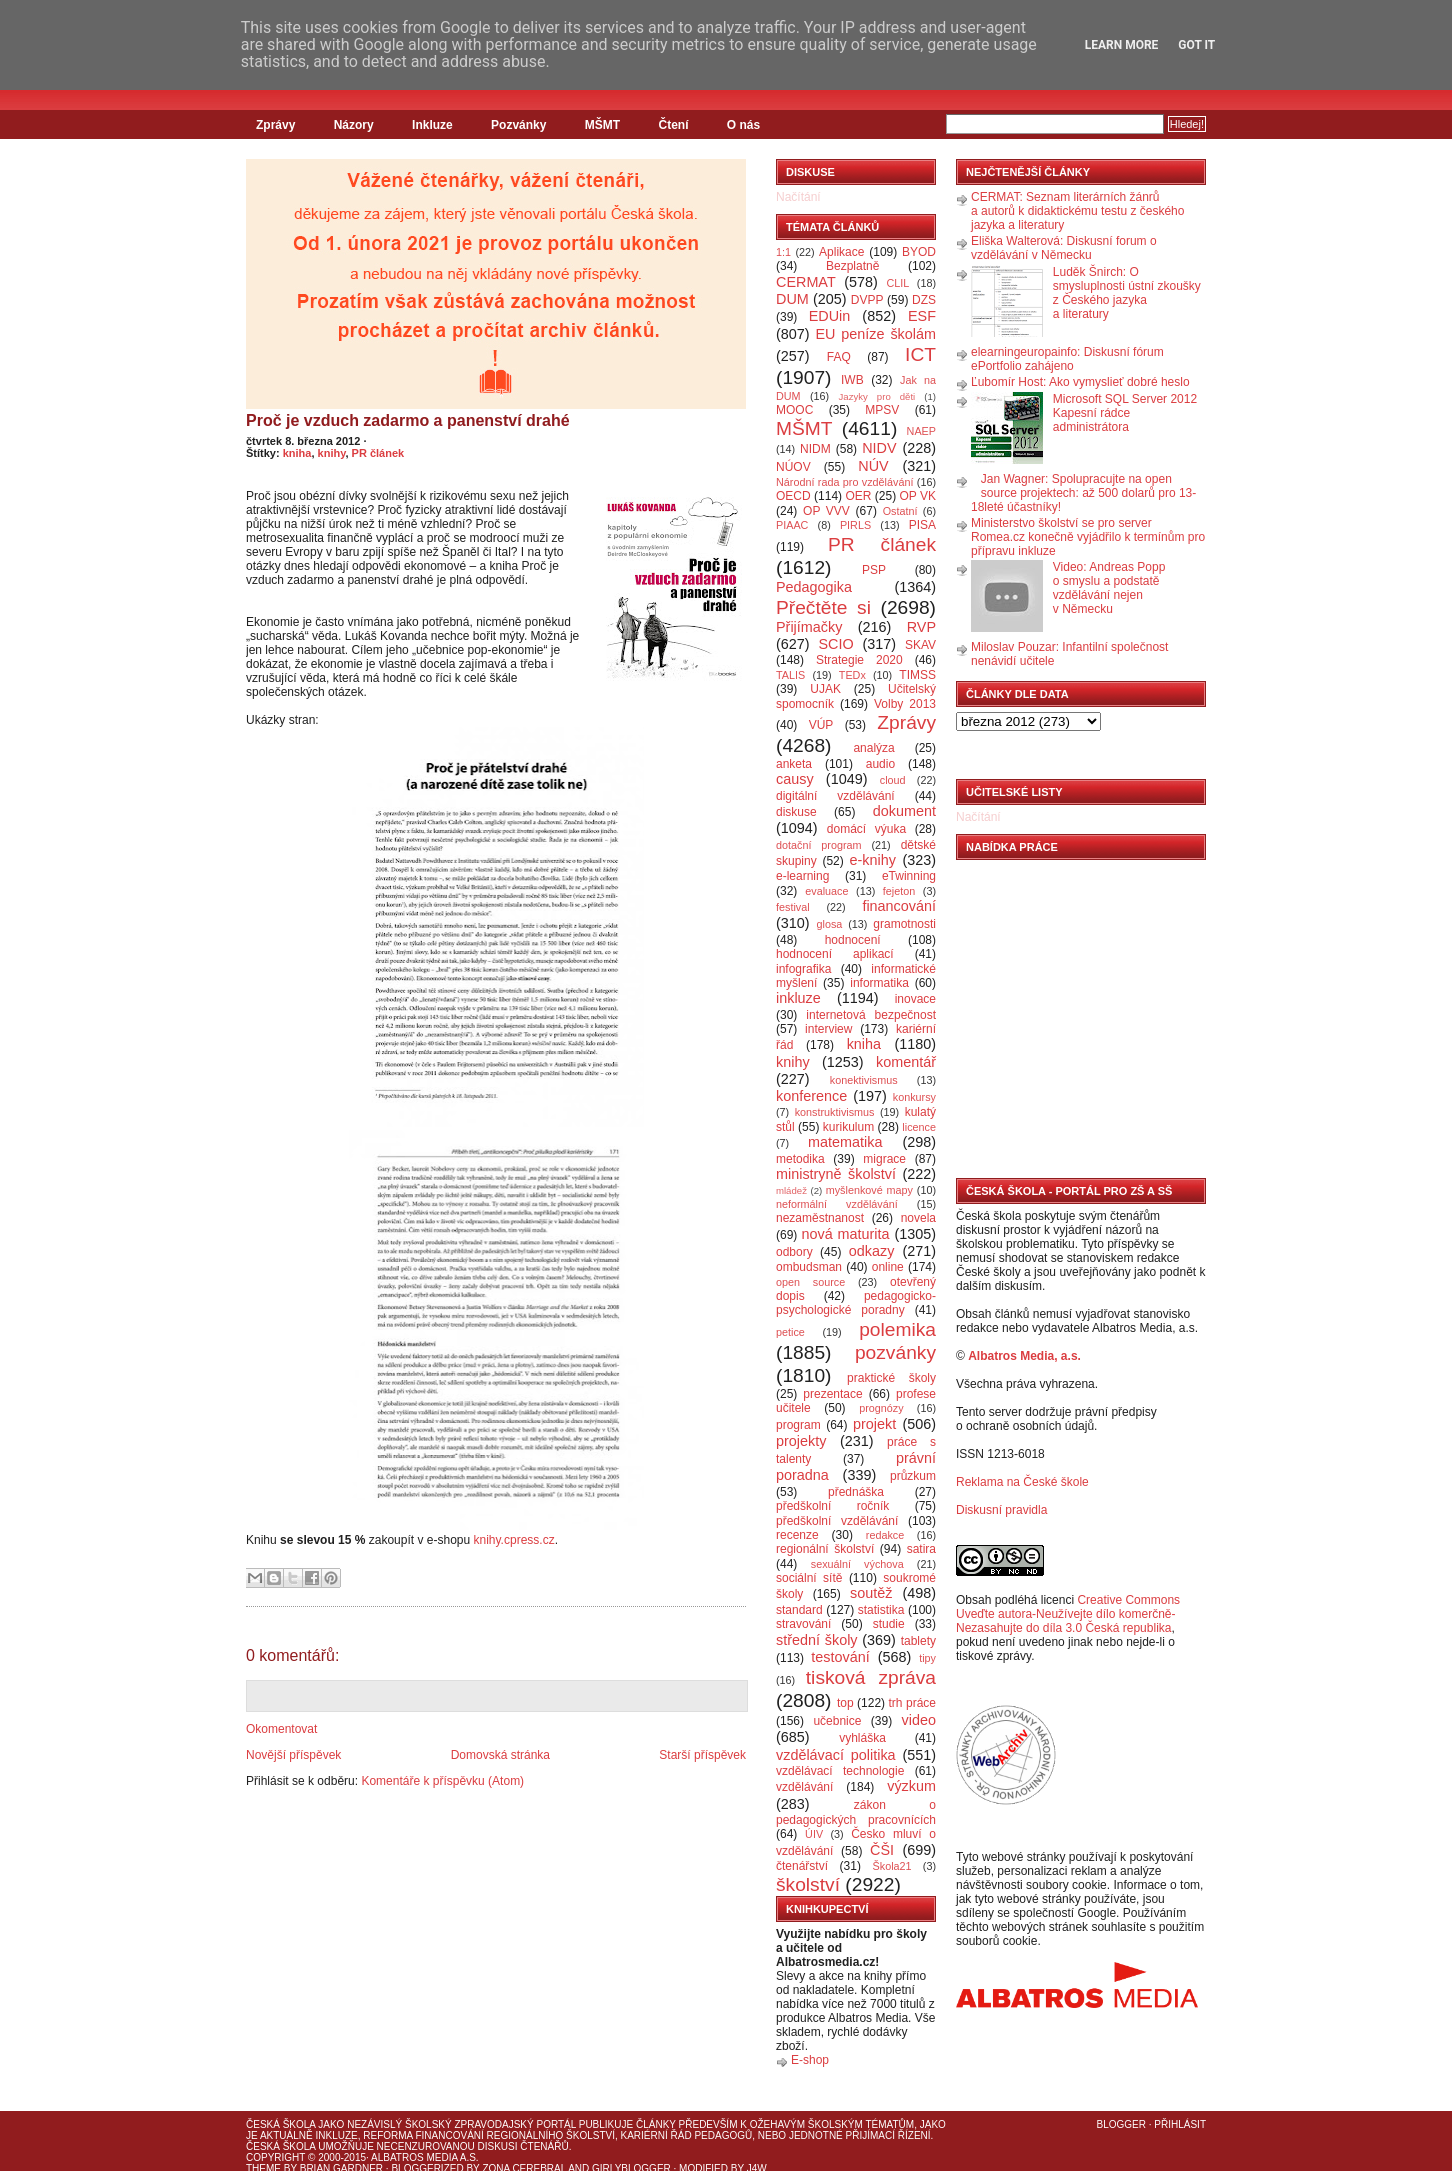 This screenshot has width=1452, height=2182. What do you see at coordinates (837, 1204) in the screenshot?
I see `neformální vzdělávání` at bounding box center [837, 1204].